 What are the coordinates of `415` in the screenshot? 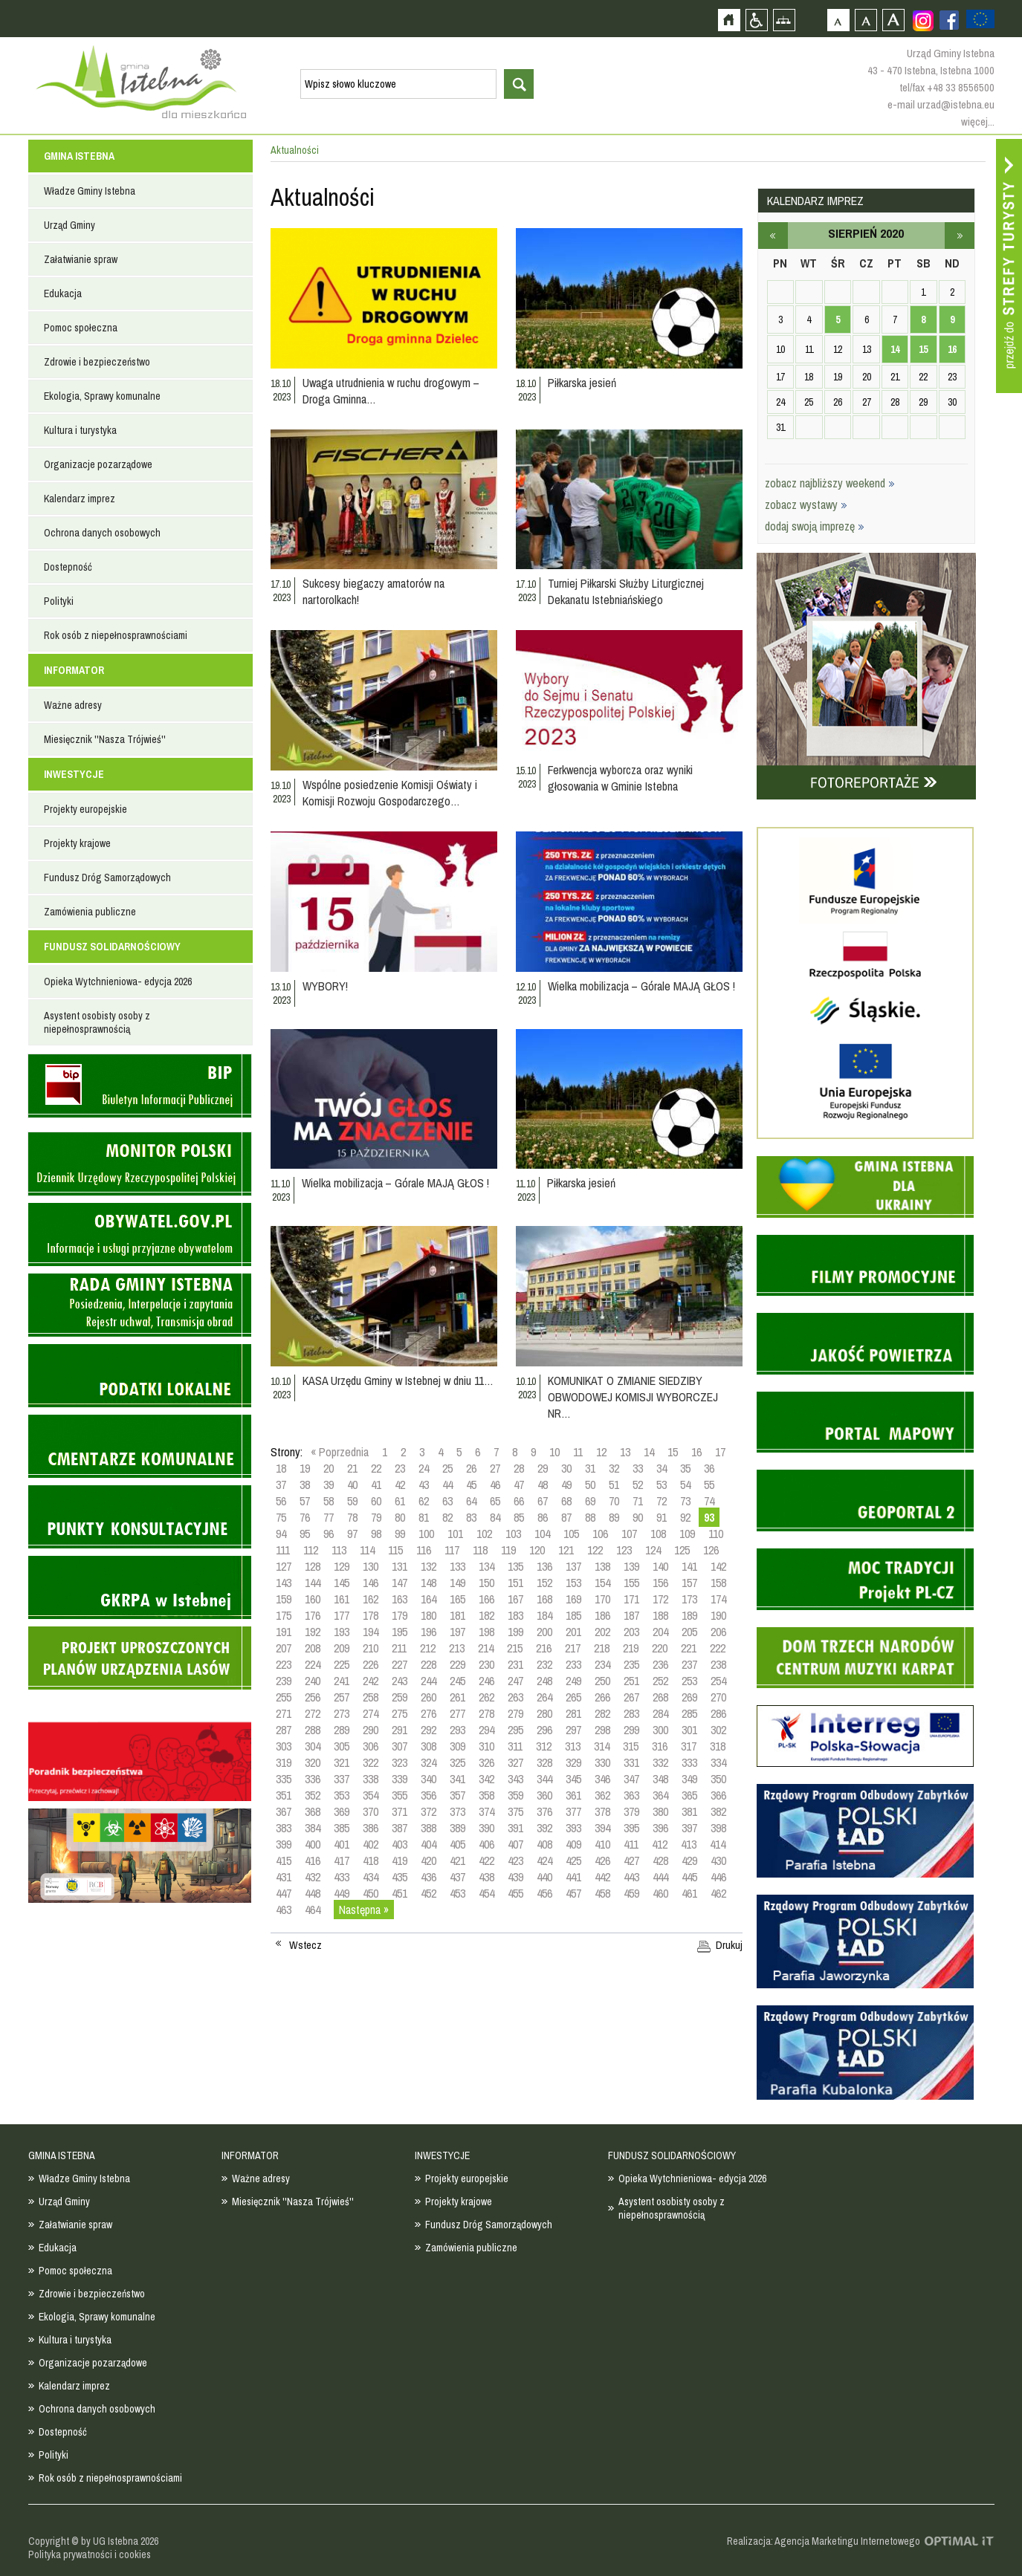 It's located at (283, 1860).